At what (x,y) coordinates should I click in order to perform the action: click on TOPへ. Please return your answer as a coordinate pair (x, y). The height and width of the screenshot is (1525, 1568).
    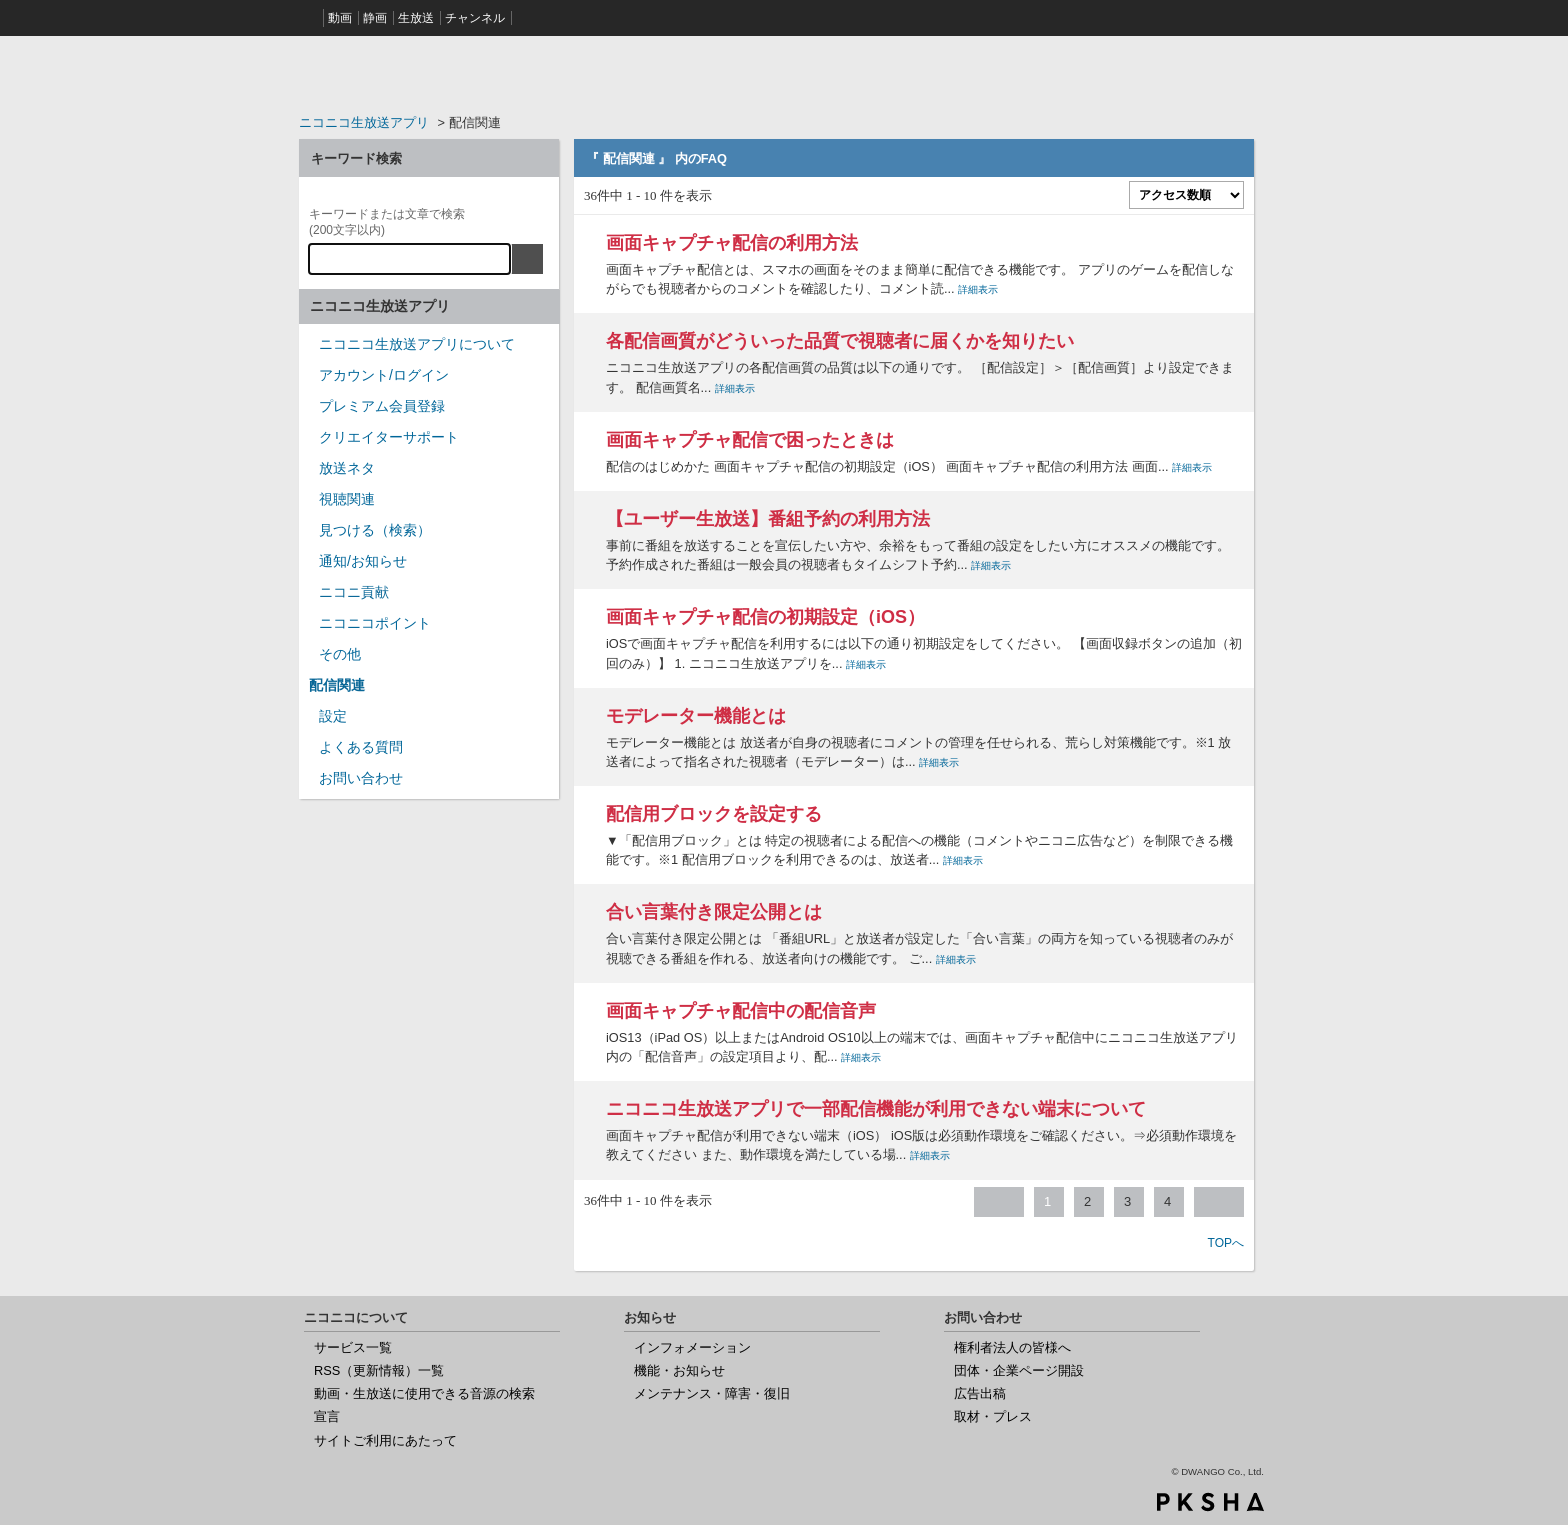
    Looking at the image, I should click on (1226, 1243).